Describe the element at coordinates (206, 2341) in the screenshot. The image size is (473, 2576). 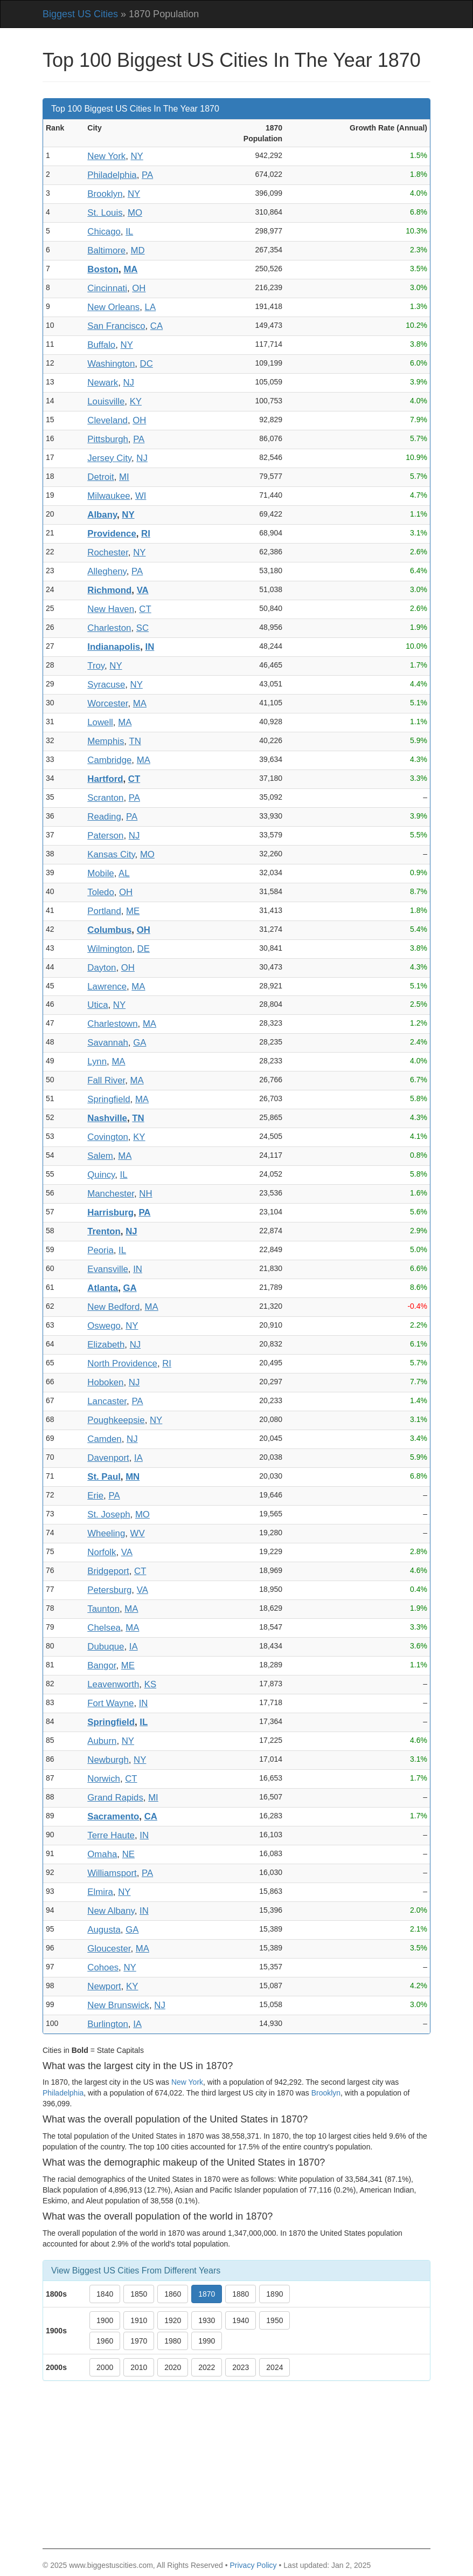
I see `1990` at that location.